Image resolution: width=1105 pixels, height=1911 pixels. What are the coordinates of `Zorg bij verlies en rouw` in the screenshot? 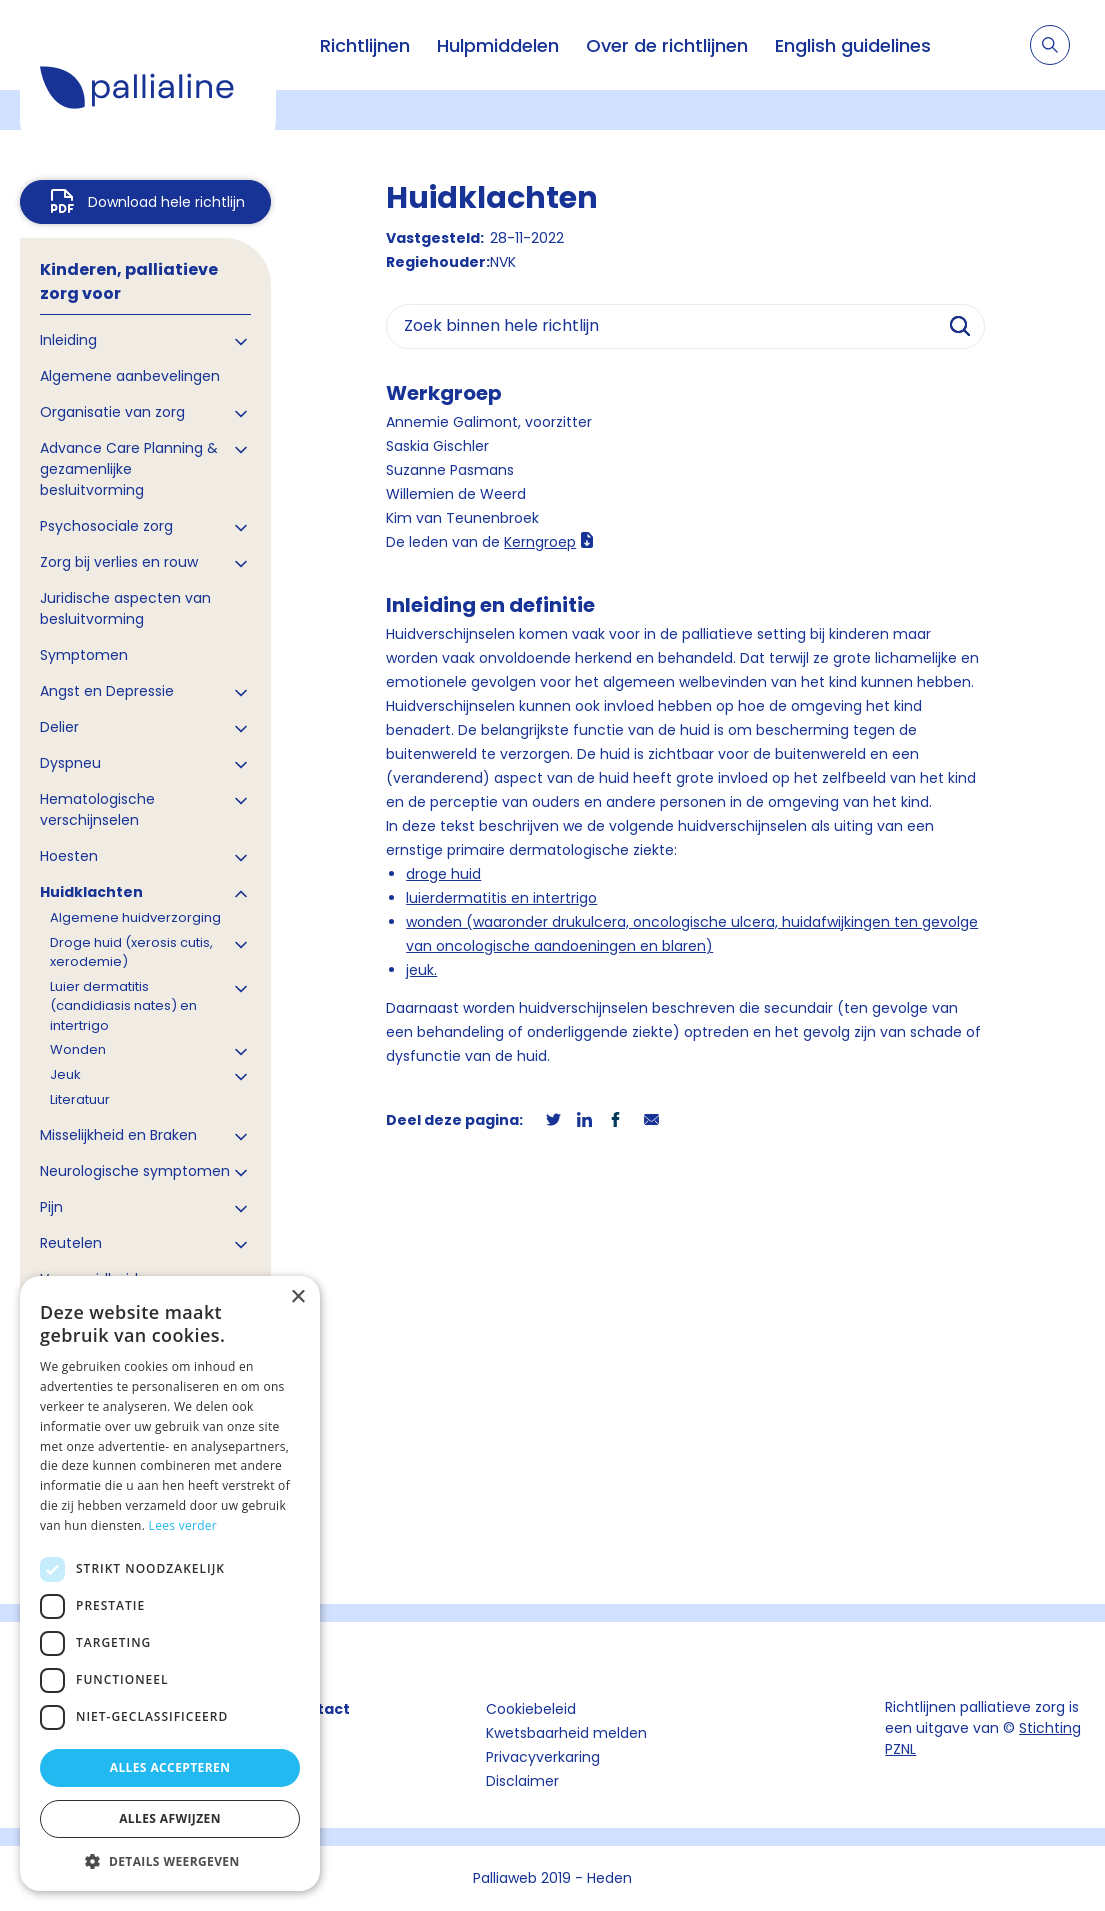 It's located at (119, 562).